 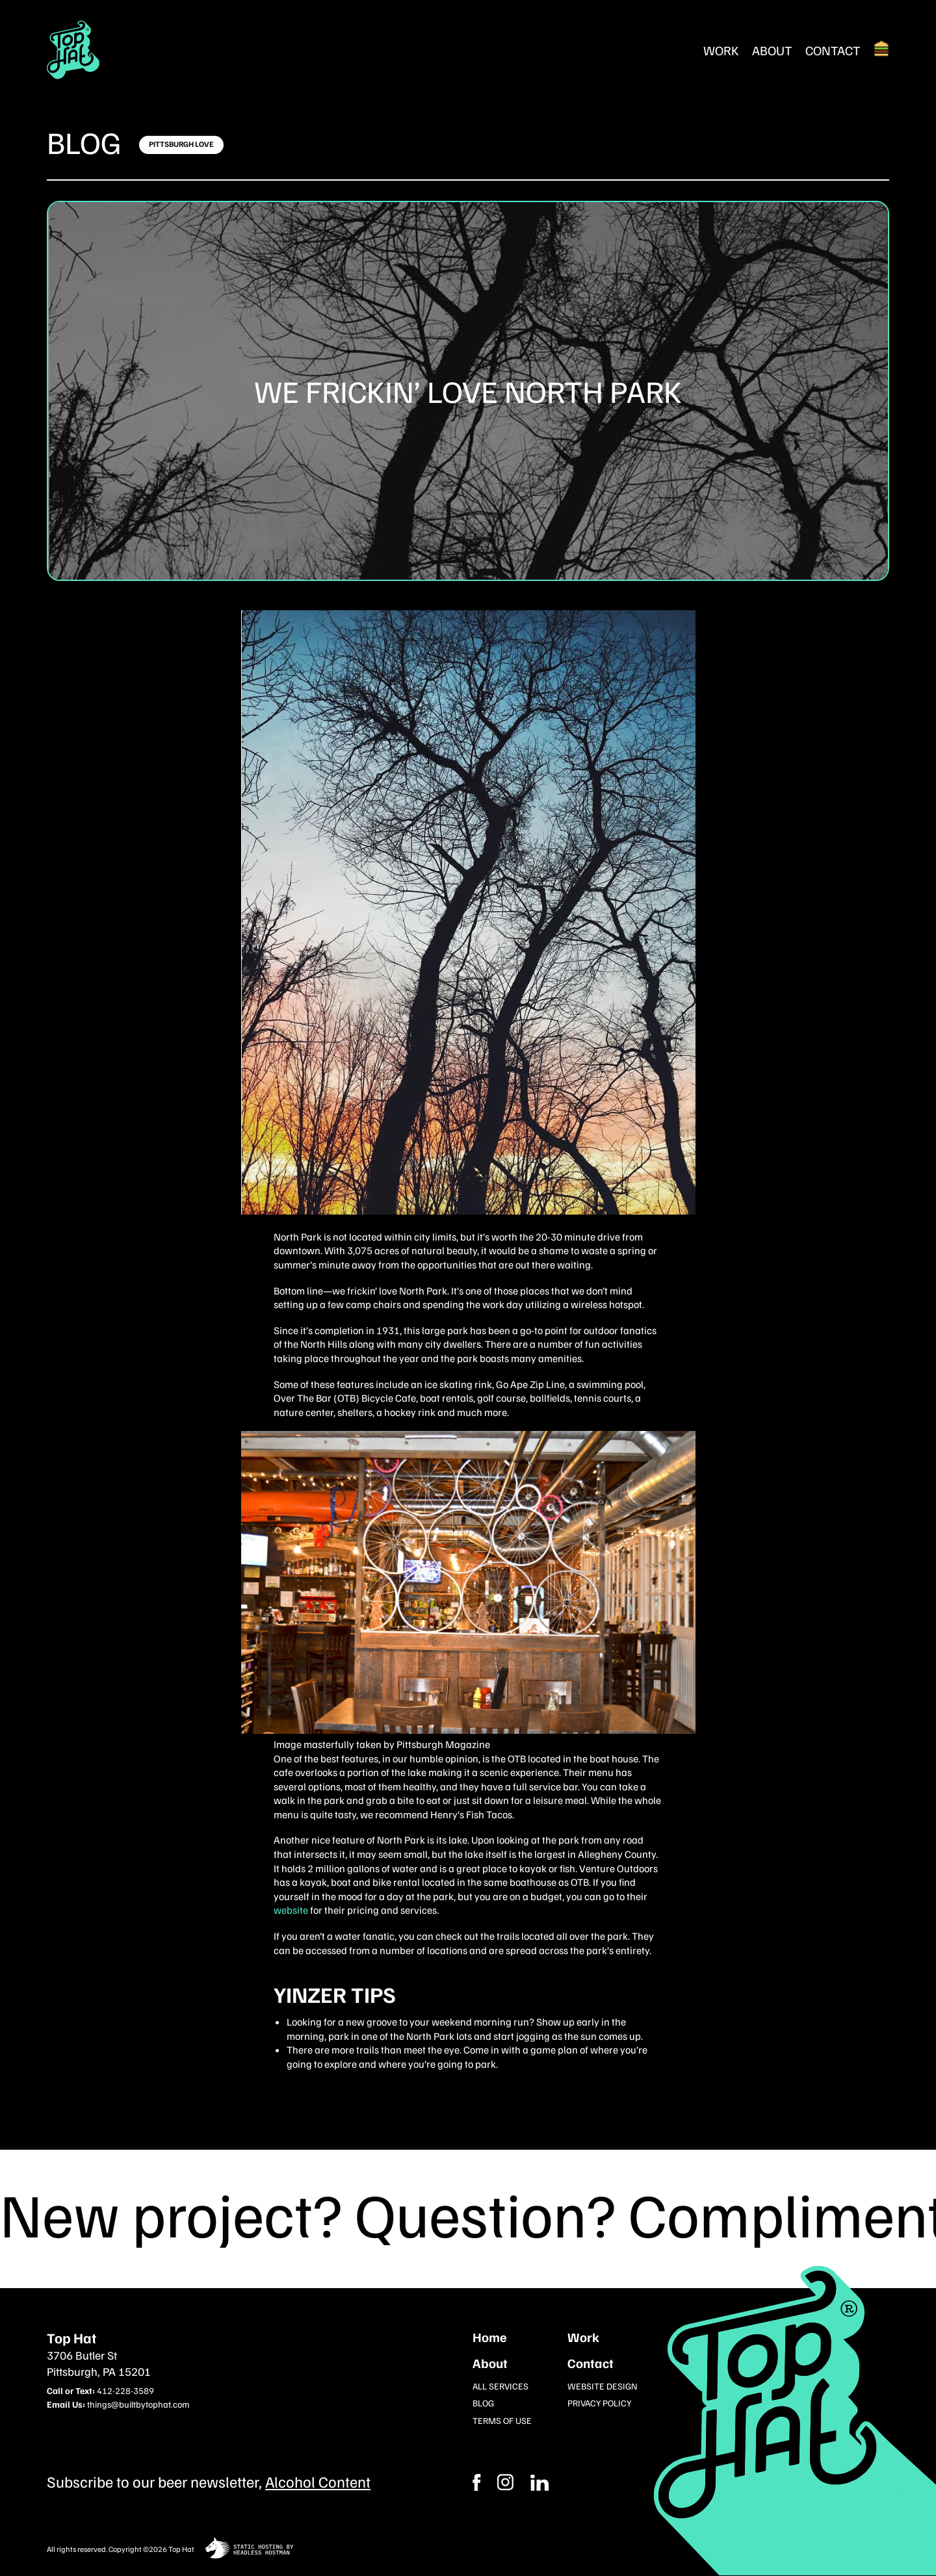 What do you see at coordinates (181, 145) in the screenshot?
I see `[Click here to learn more]` at bounding box center [181, 145].